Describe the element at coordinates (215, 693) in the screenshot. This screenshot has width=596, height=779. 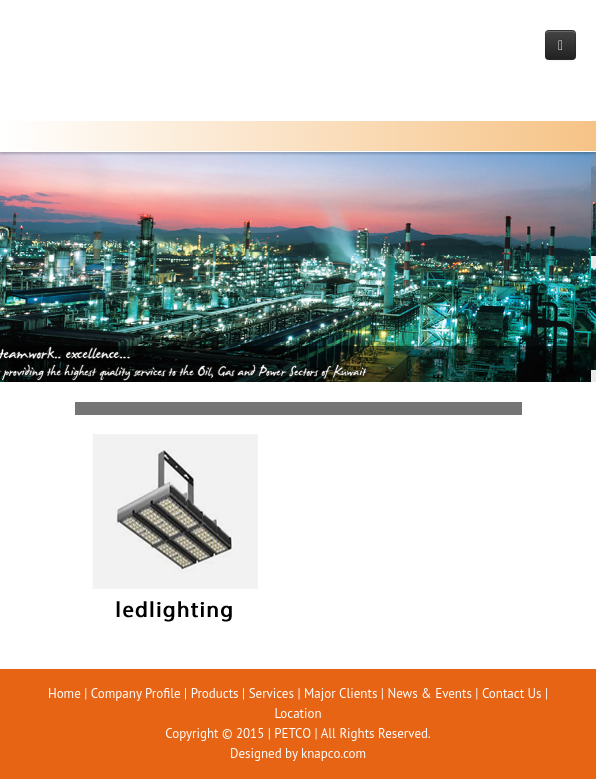
I see `Products` at that location.